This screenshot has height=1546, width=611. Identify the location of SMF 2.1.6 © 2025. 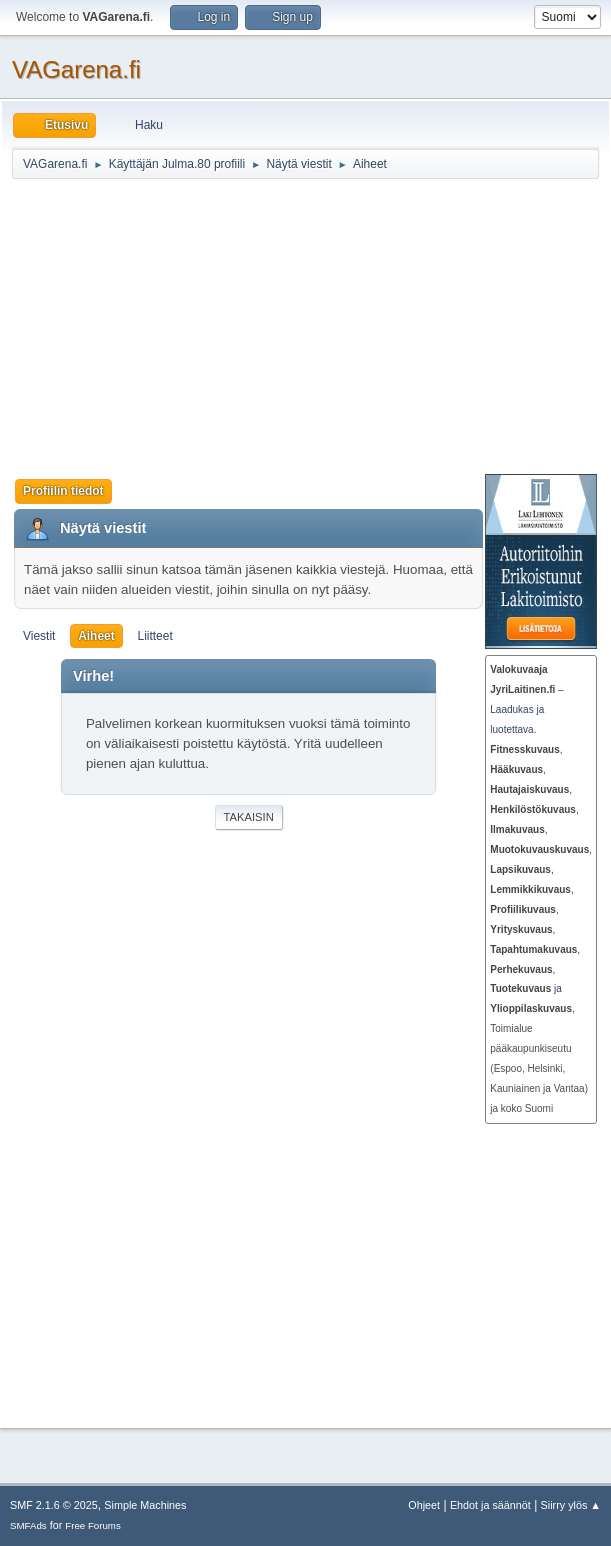
(54, 1505).